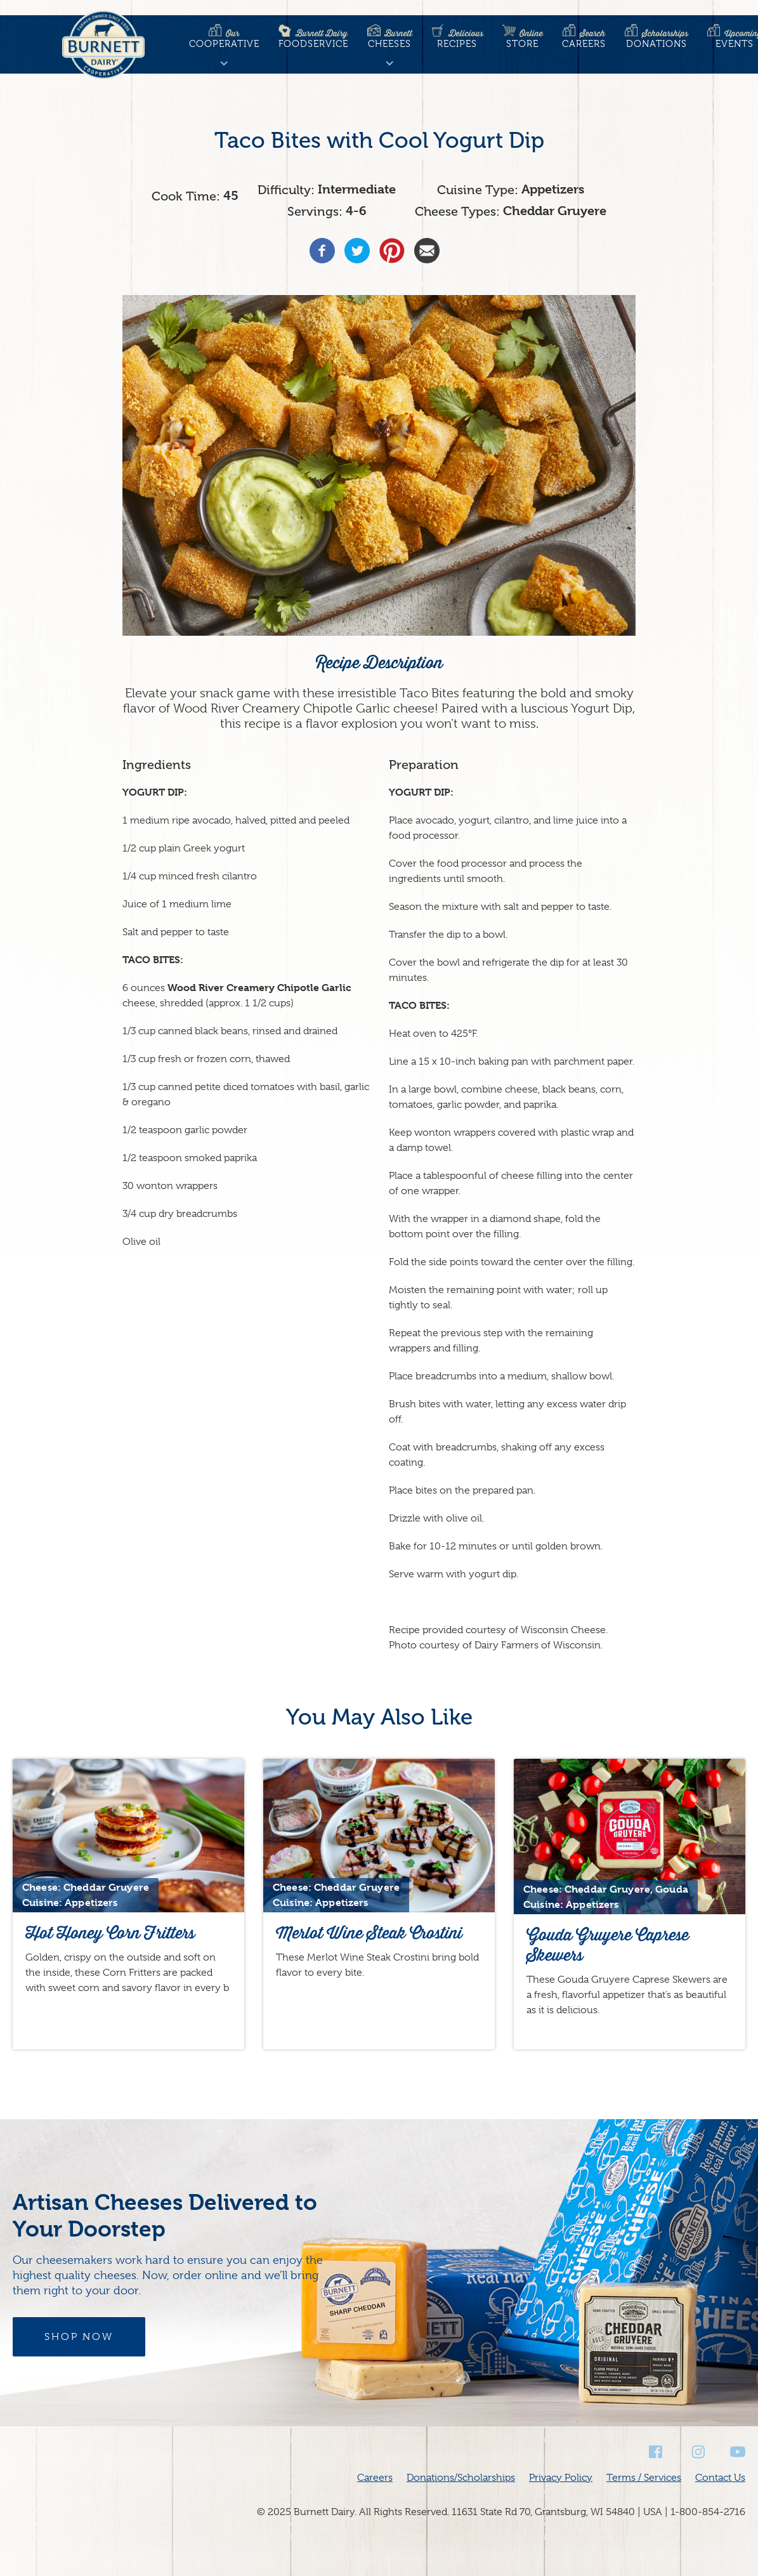  I want to click on Facebook, so click(656, 2452).